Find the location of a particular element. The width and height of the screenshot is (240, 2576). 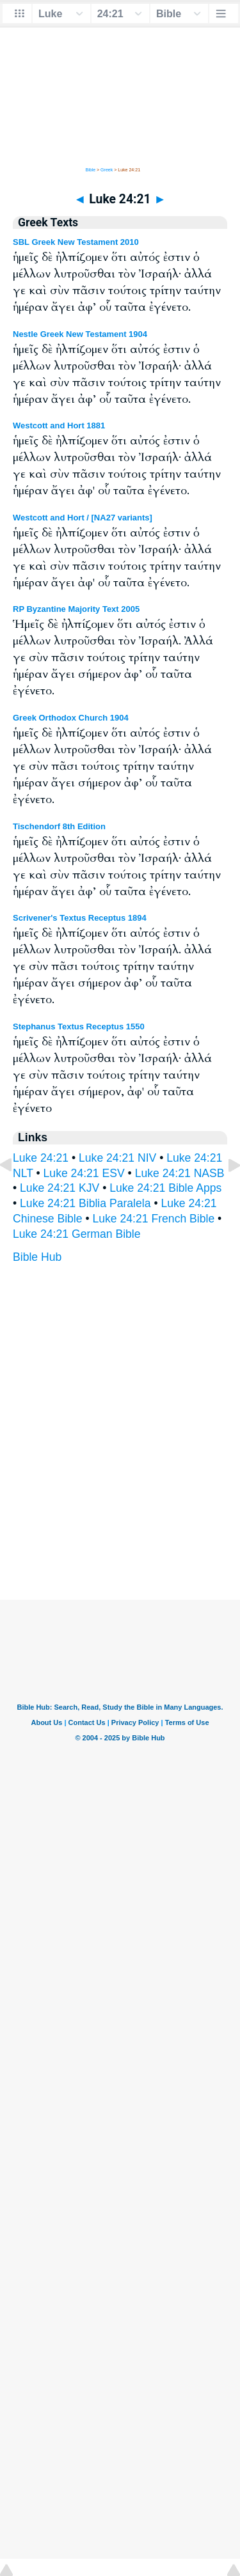

Luke 24:21 NASB is located at coordinates (180, 1173).